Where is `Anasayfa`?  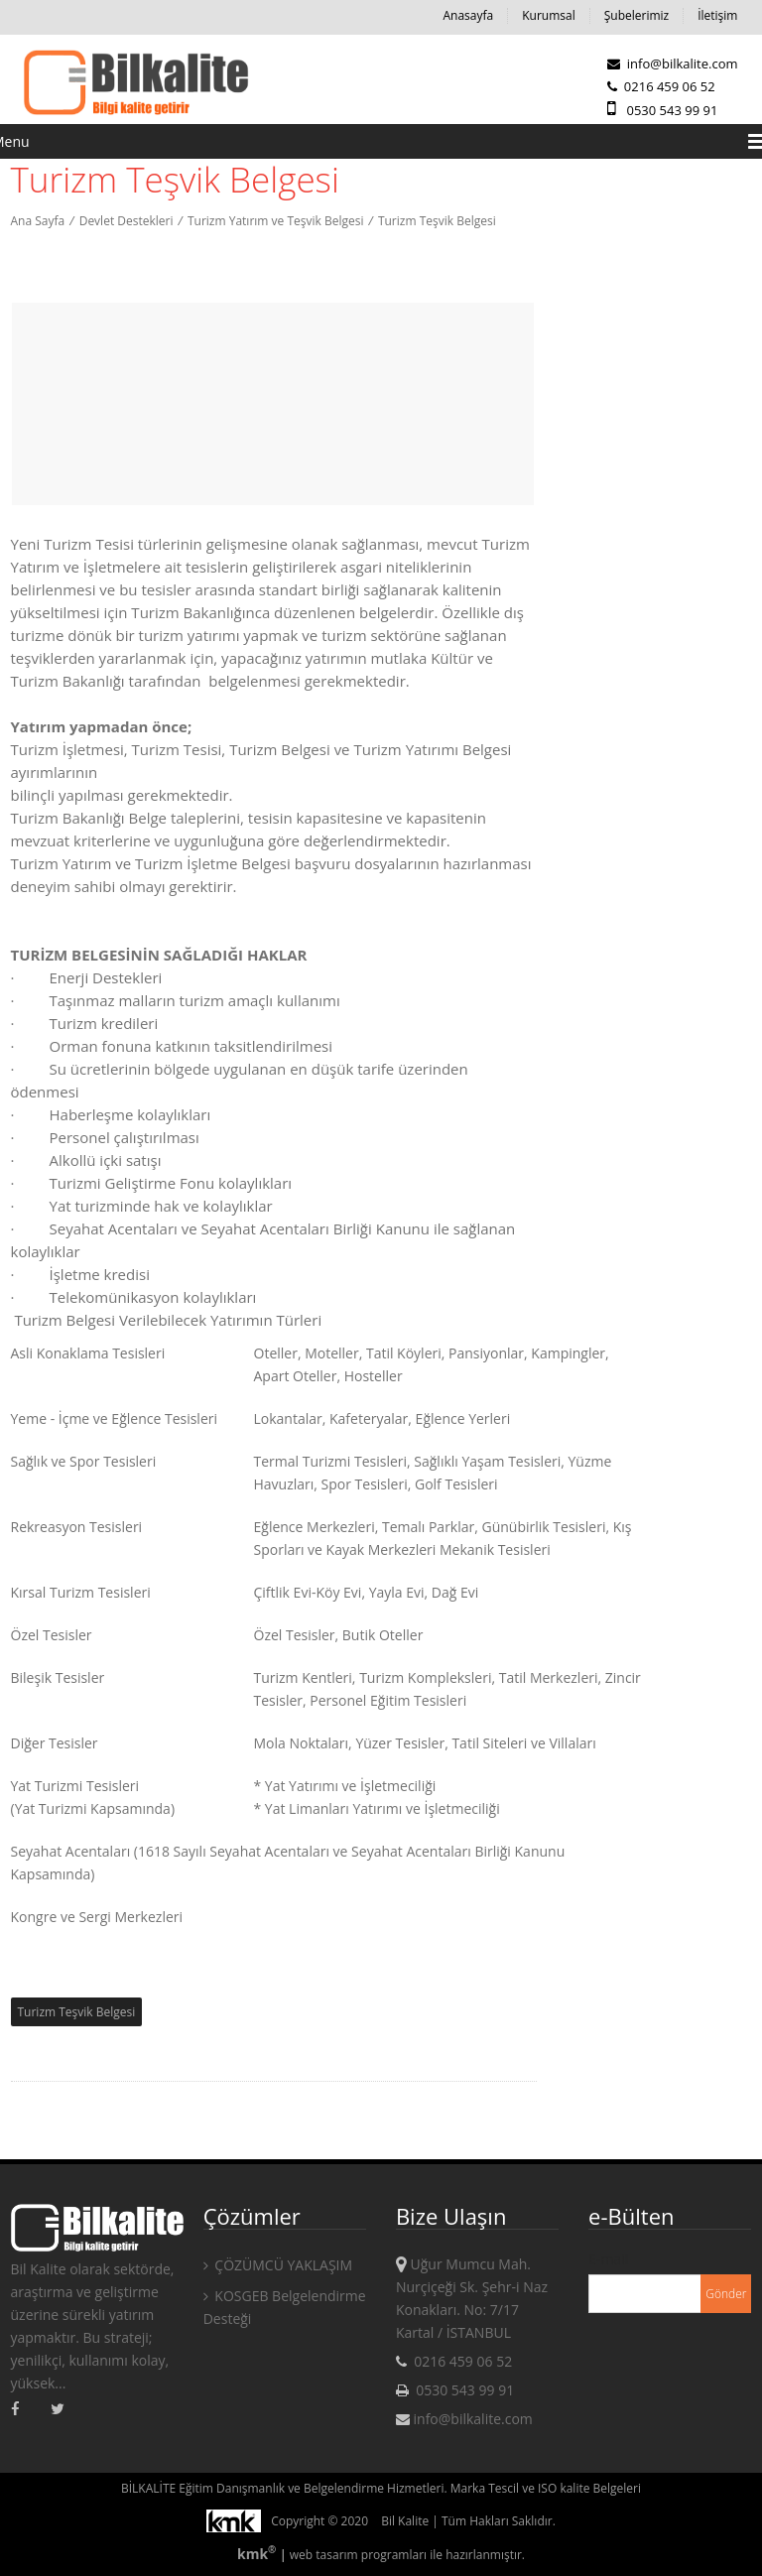
Anasayfa is located at coordinates (468, 15).